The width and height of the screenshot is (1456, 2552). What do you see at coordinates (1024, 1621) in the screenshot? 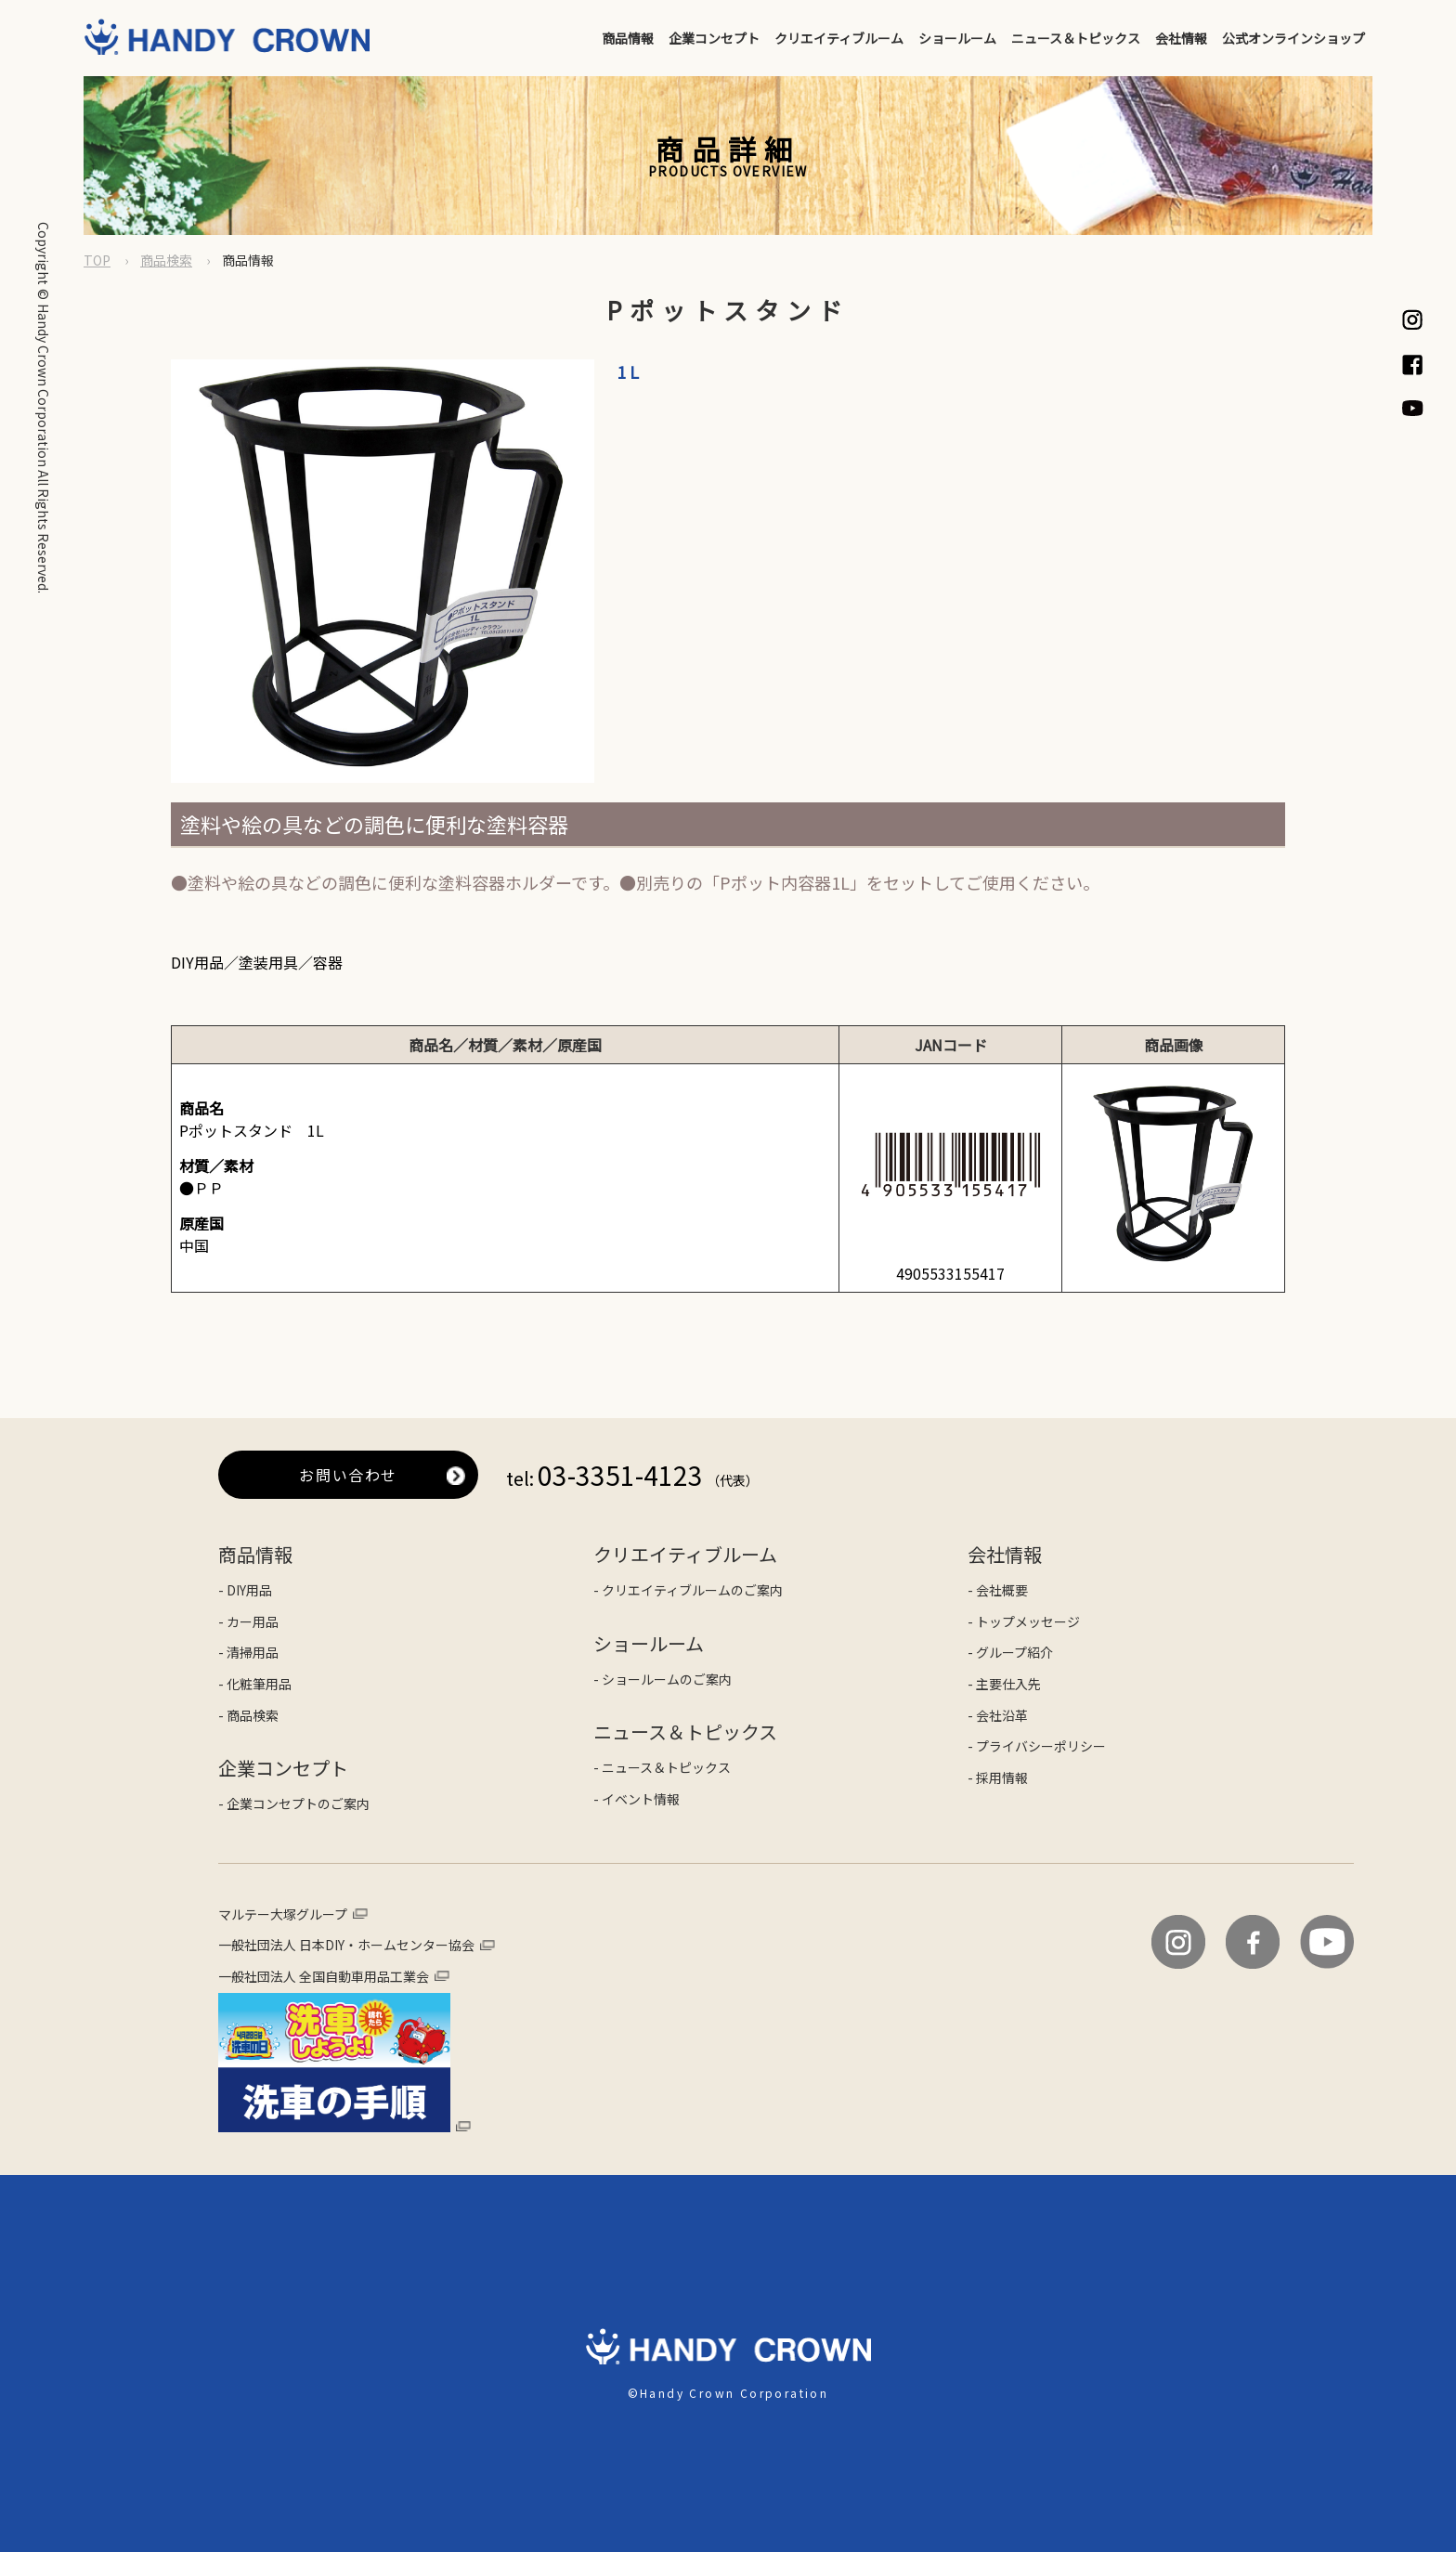
I see `- トップメッセージ` at bounding box center [1024, 1621].